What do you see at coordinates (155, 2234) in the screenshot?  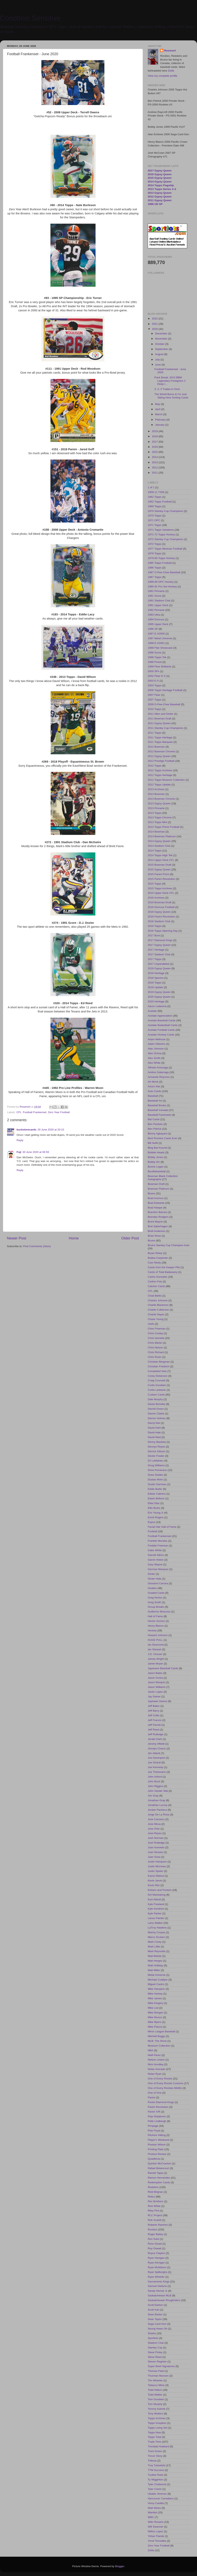 I see `Roger Bailey` at bounding box center [155, 2234].